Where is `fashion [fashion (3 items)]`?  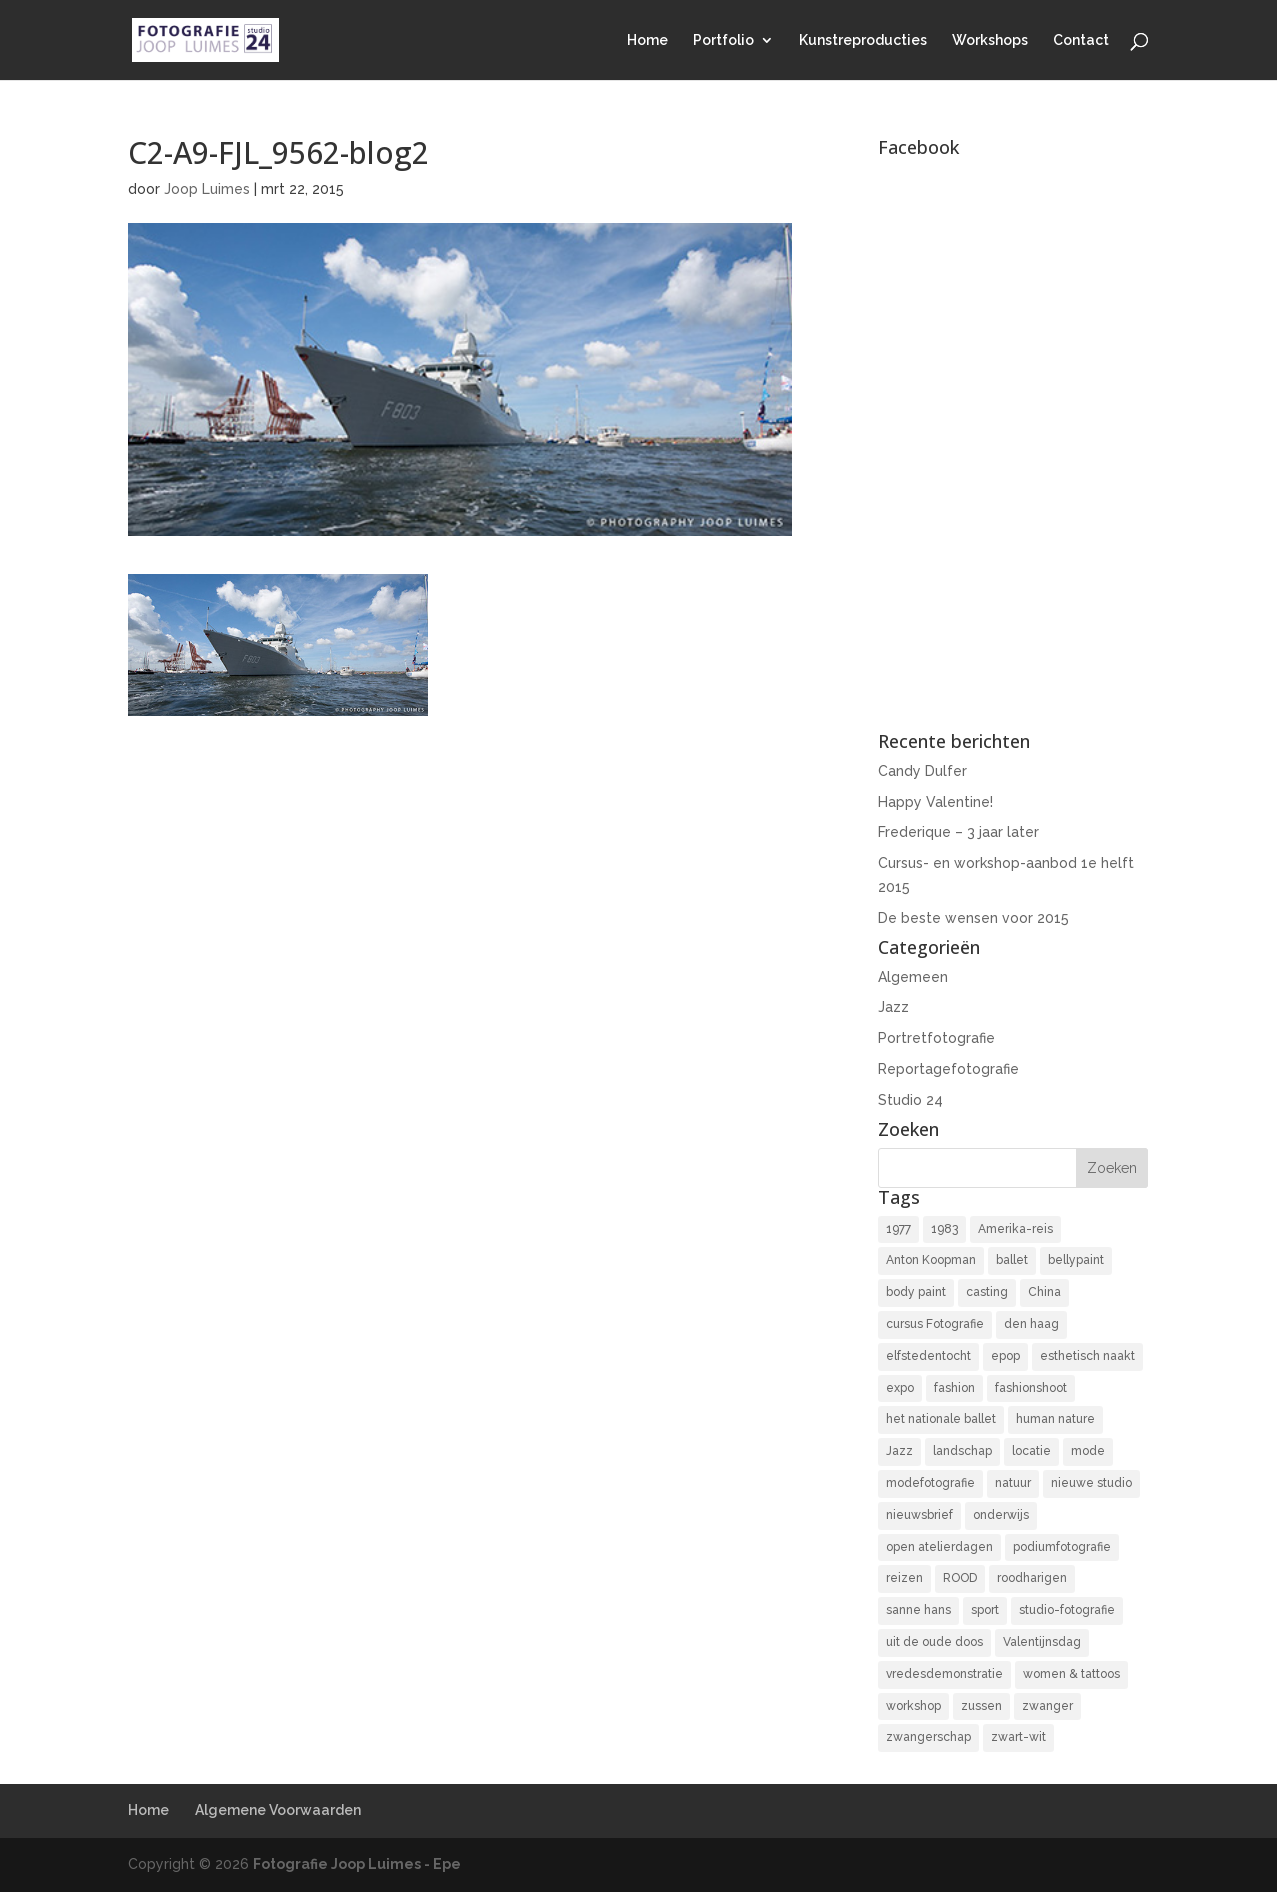
fashion [fashion (3 items)] is located at coordinates (954, 1388).